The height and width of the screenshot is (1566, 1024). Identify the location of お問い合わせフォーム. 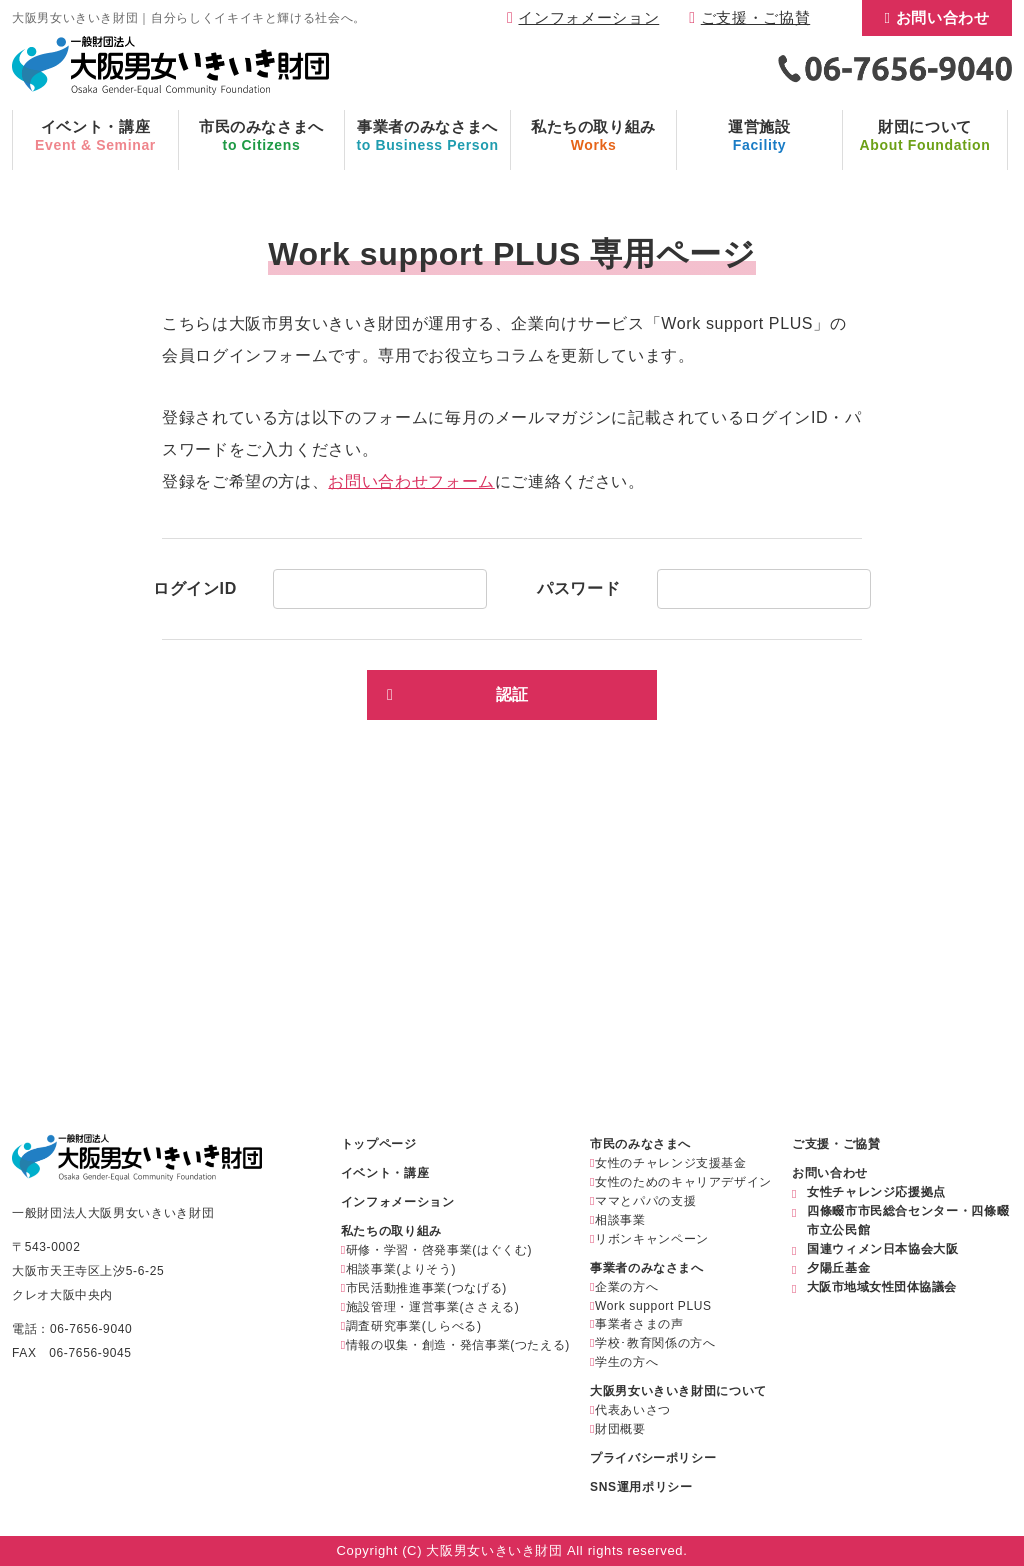
(411, 481).